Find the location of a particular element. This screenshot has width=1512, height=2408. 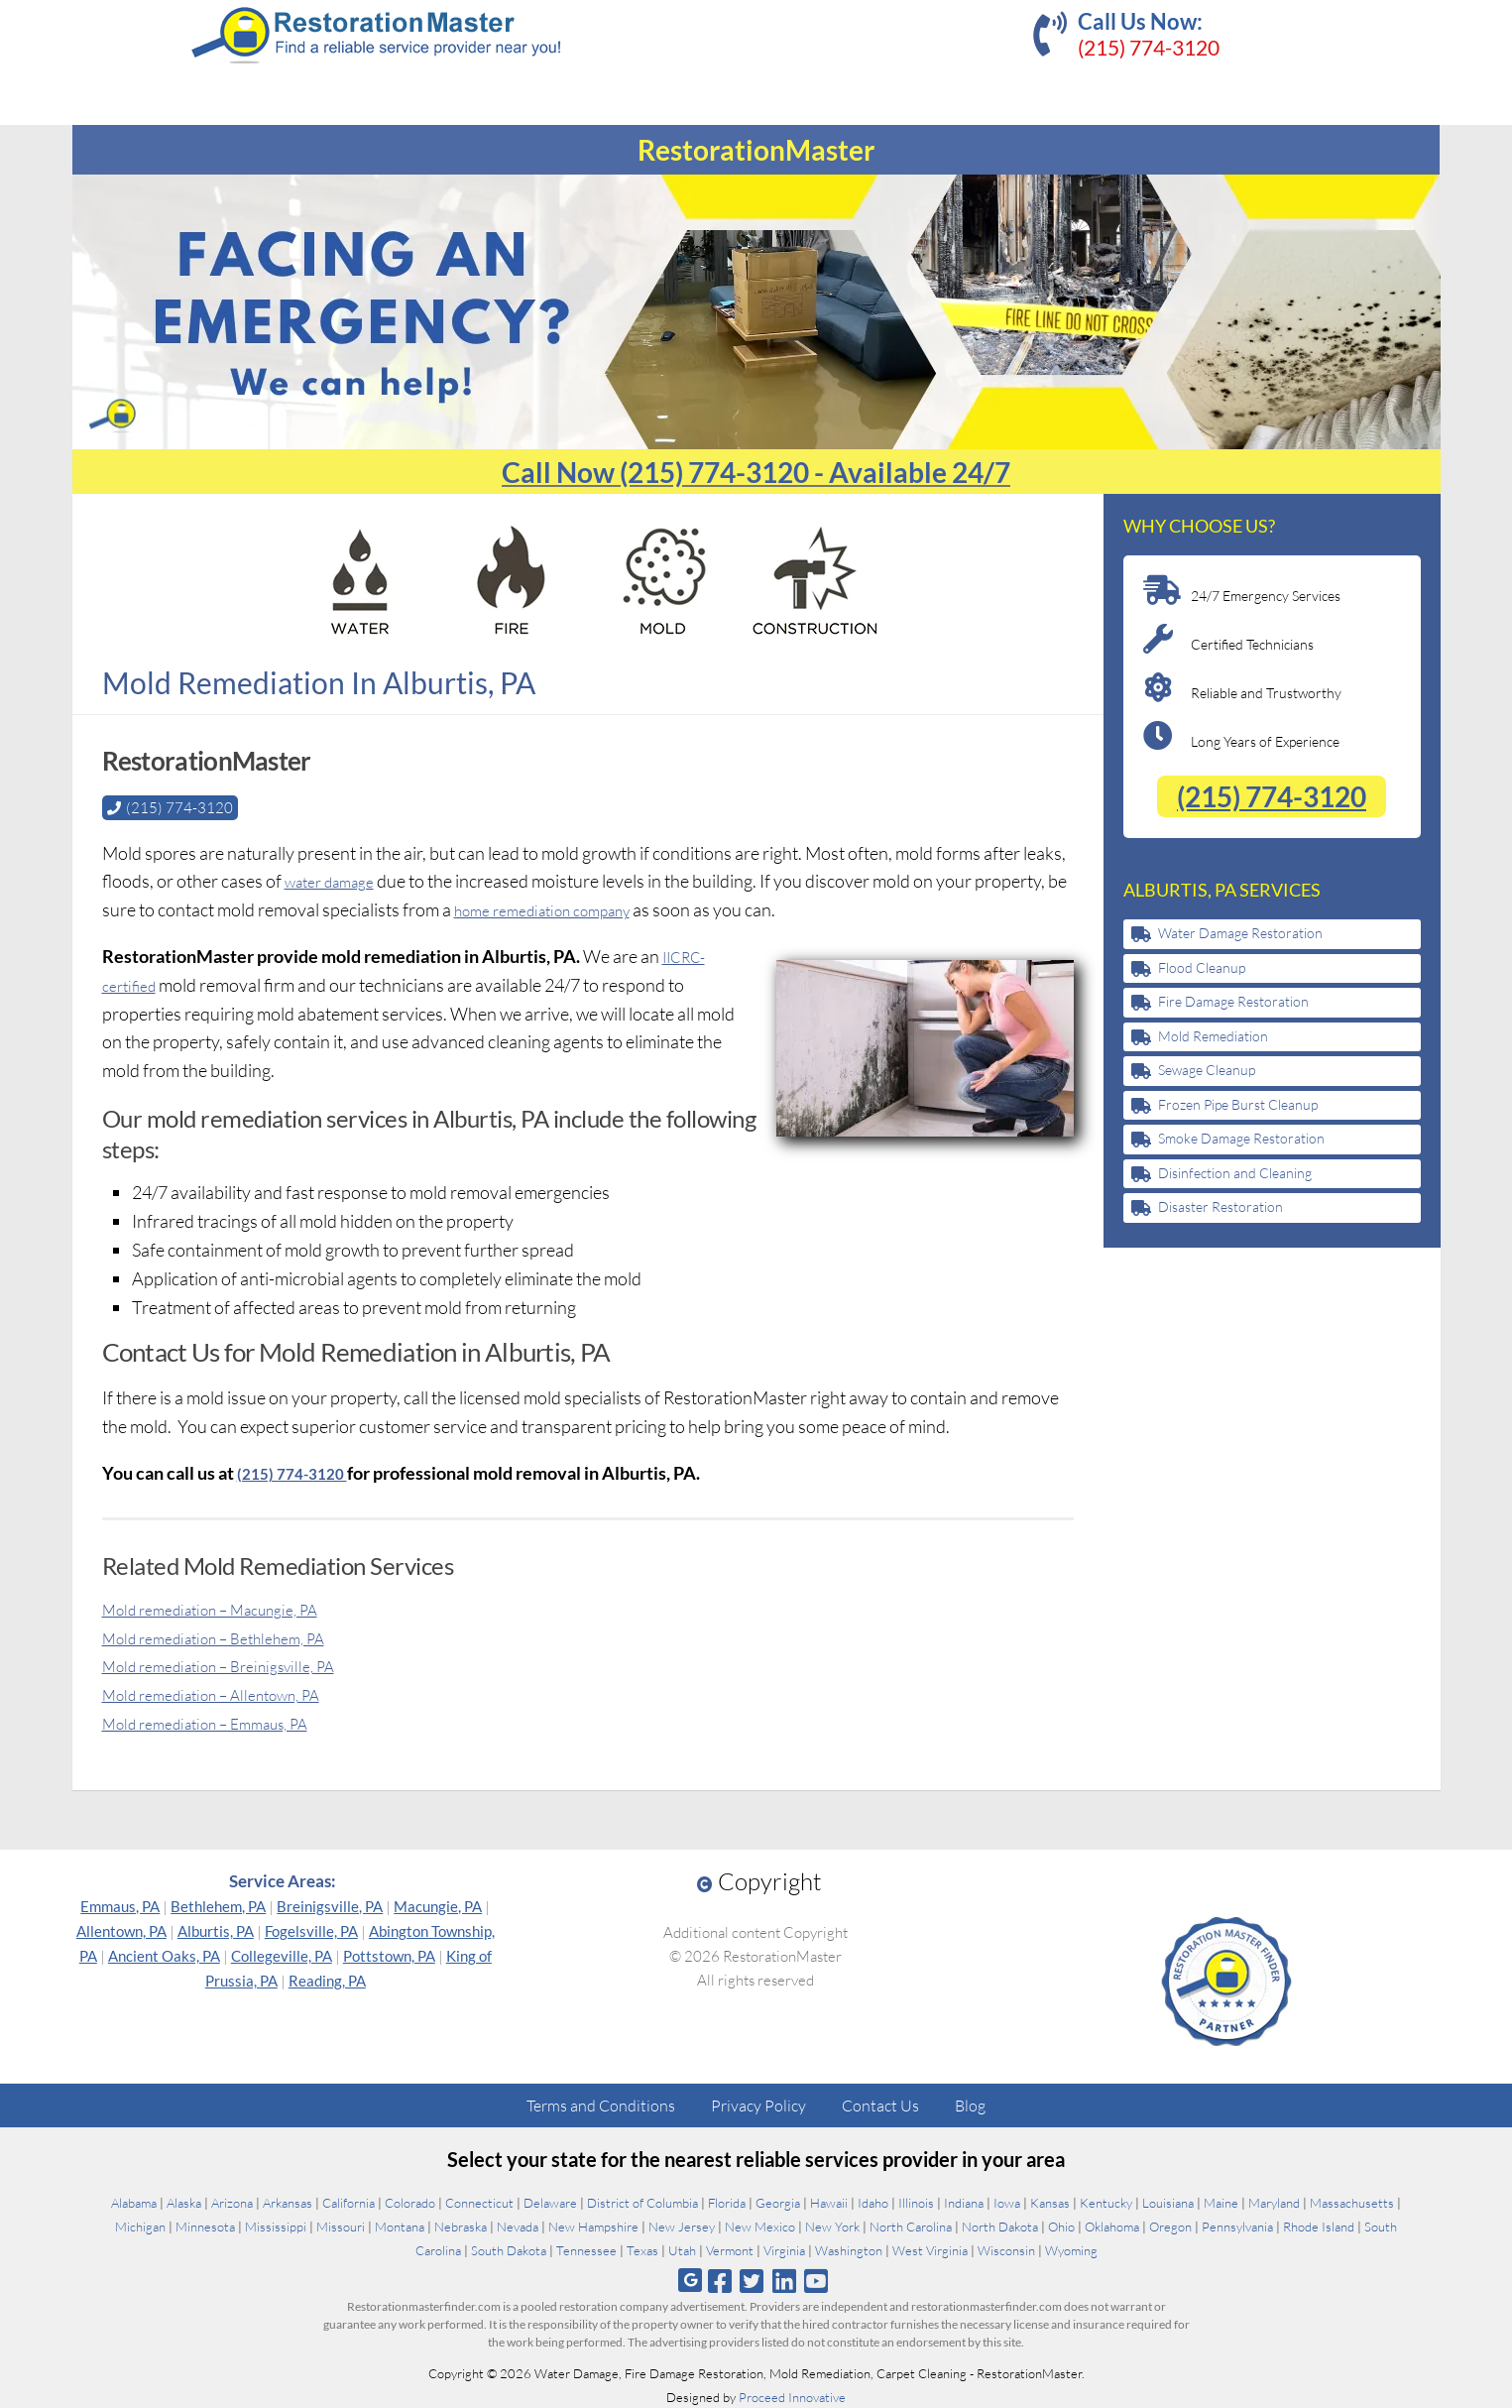

Nebraska is located at coordinates (460, 2225).